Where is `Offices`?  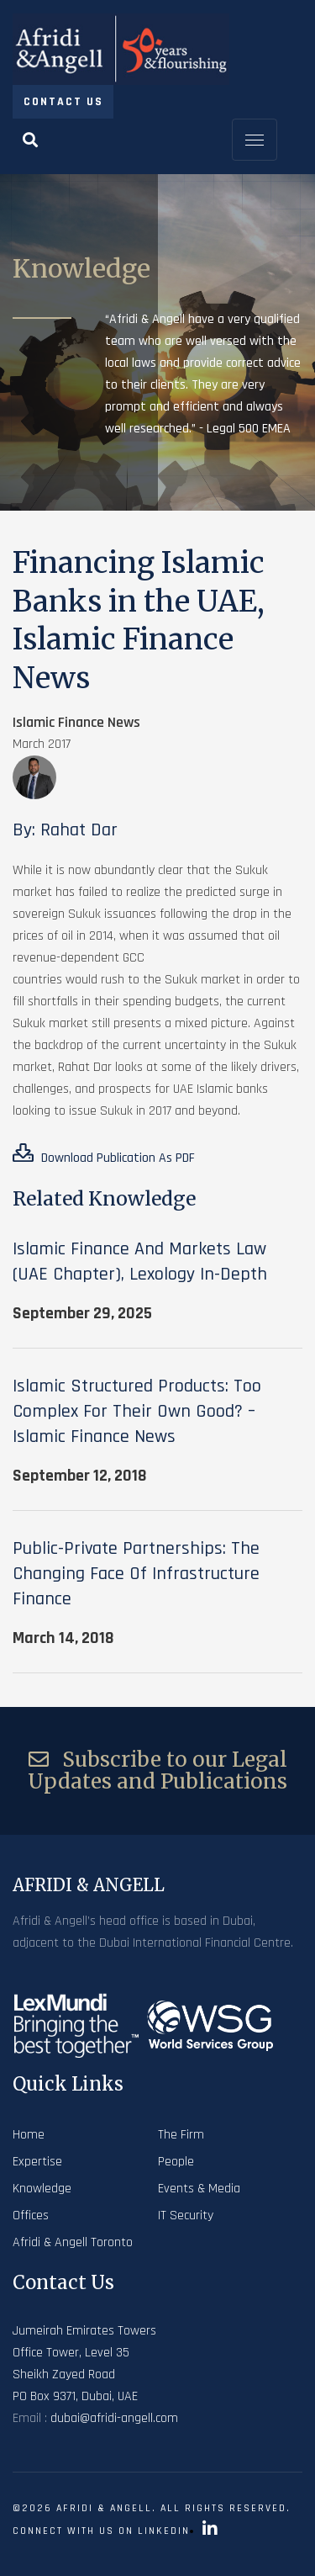 Offices is located at coordinates (31, 2215).